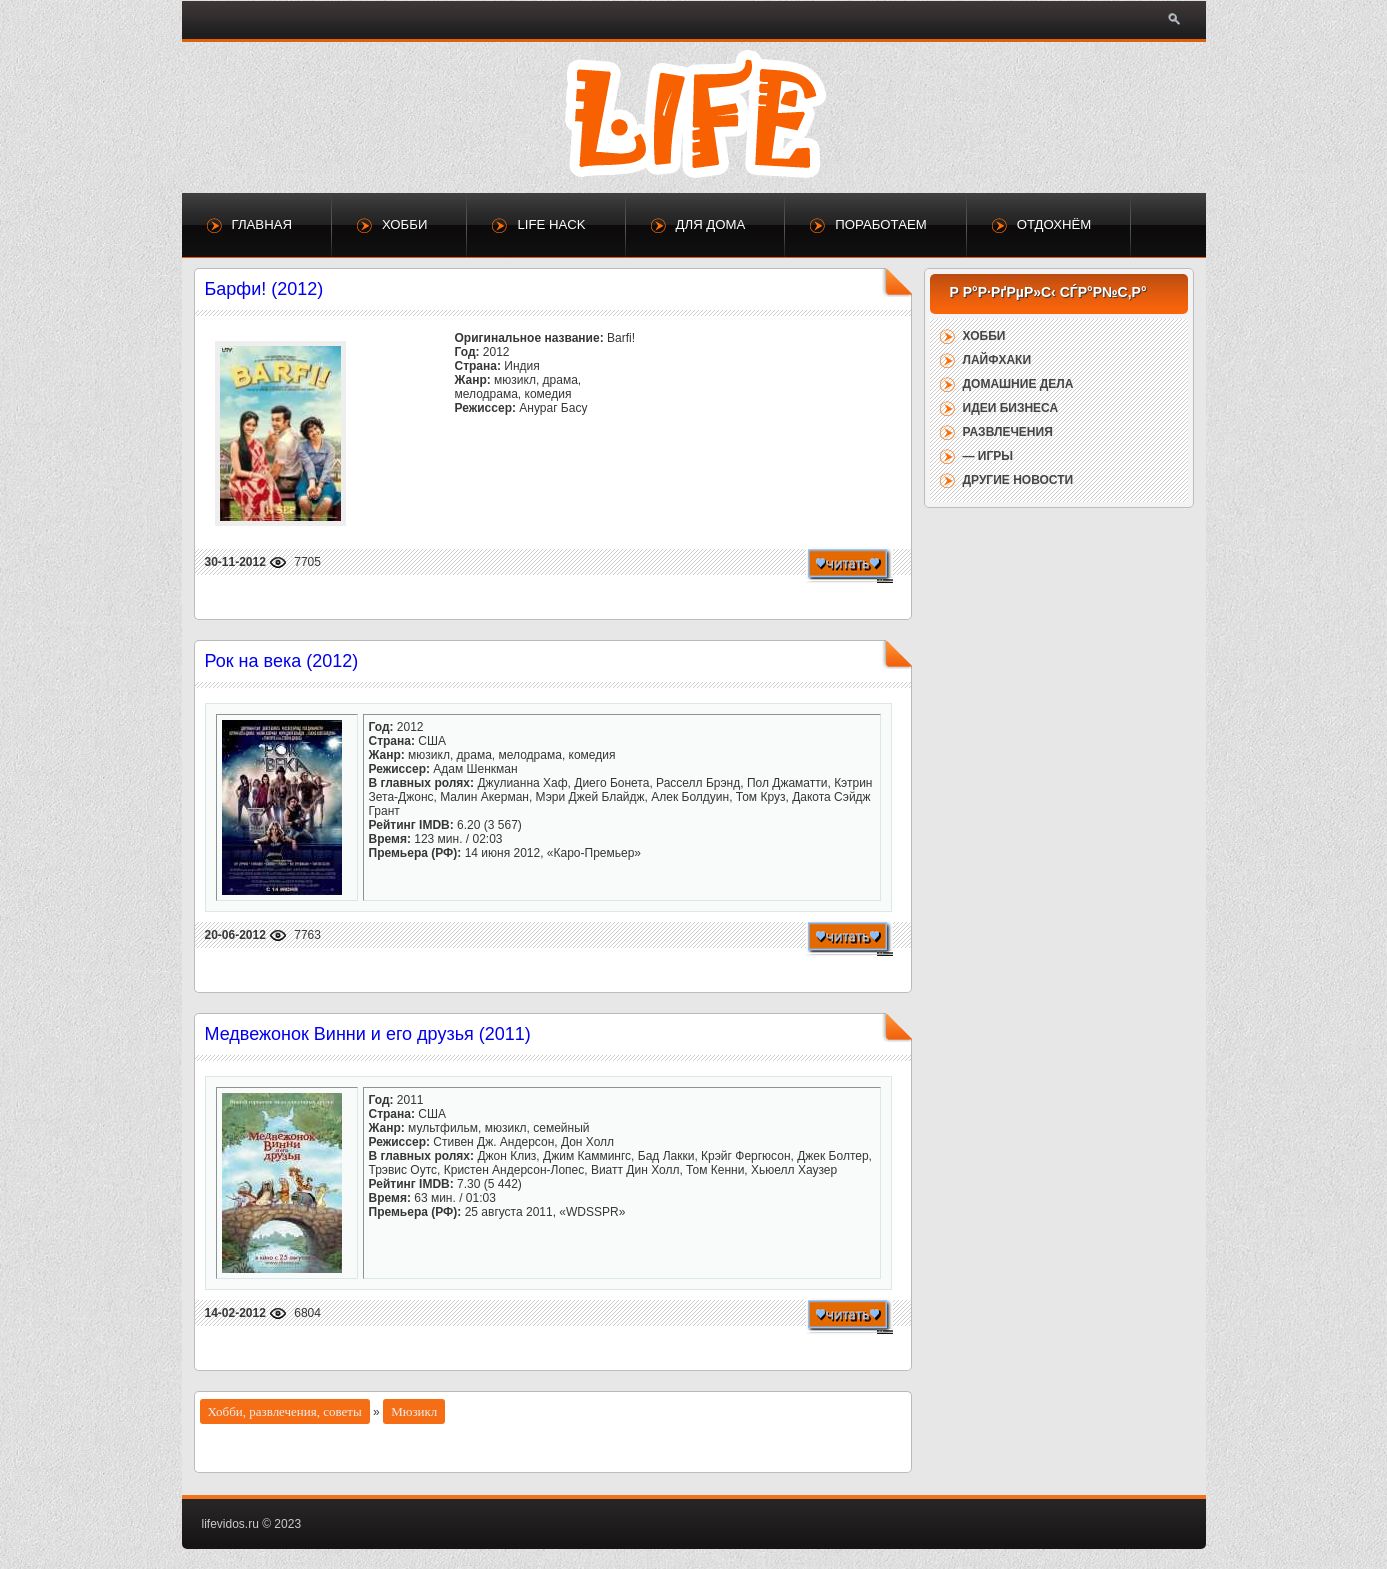  Describe the element at coordinates (1054, 224) in the screenshot. I see `Отдохнём` at that location.